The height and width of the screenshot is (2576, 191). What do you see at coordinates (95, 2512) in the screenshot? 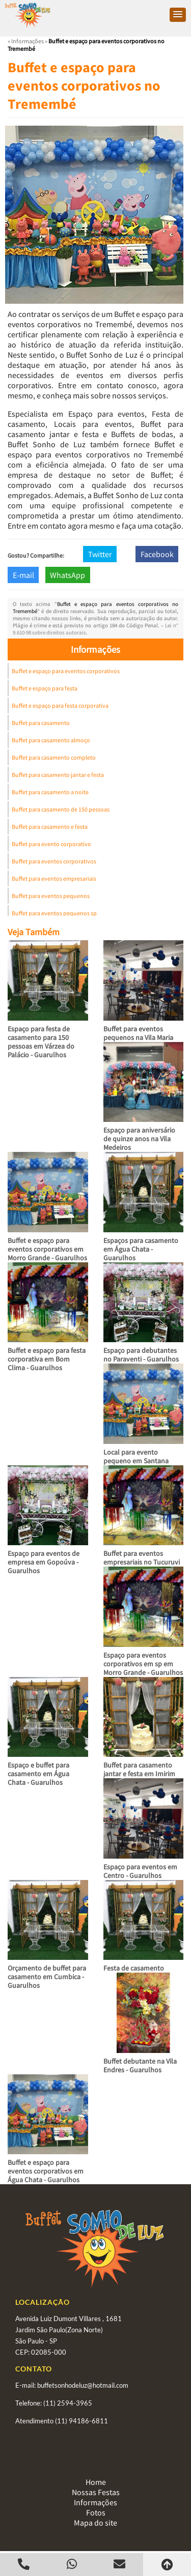
I see `Fotos` at bounding box center [95, 2512].